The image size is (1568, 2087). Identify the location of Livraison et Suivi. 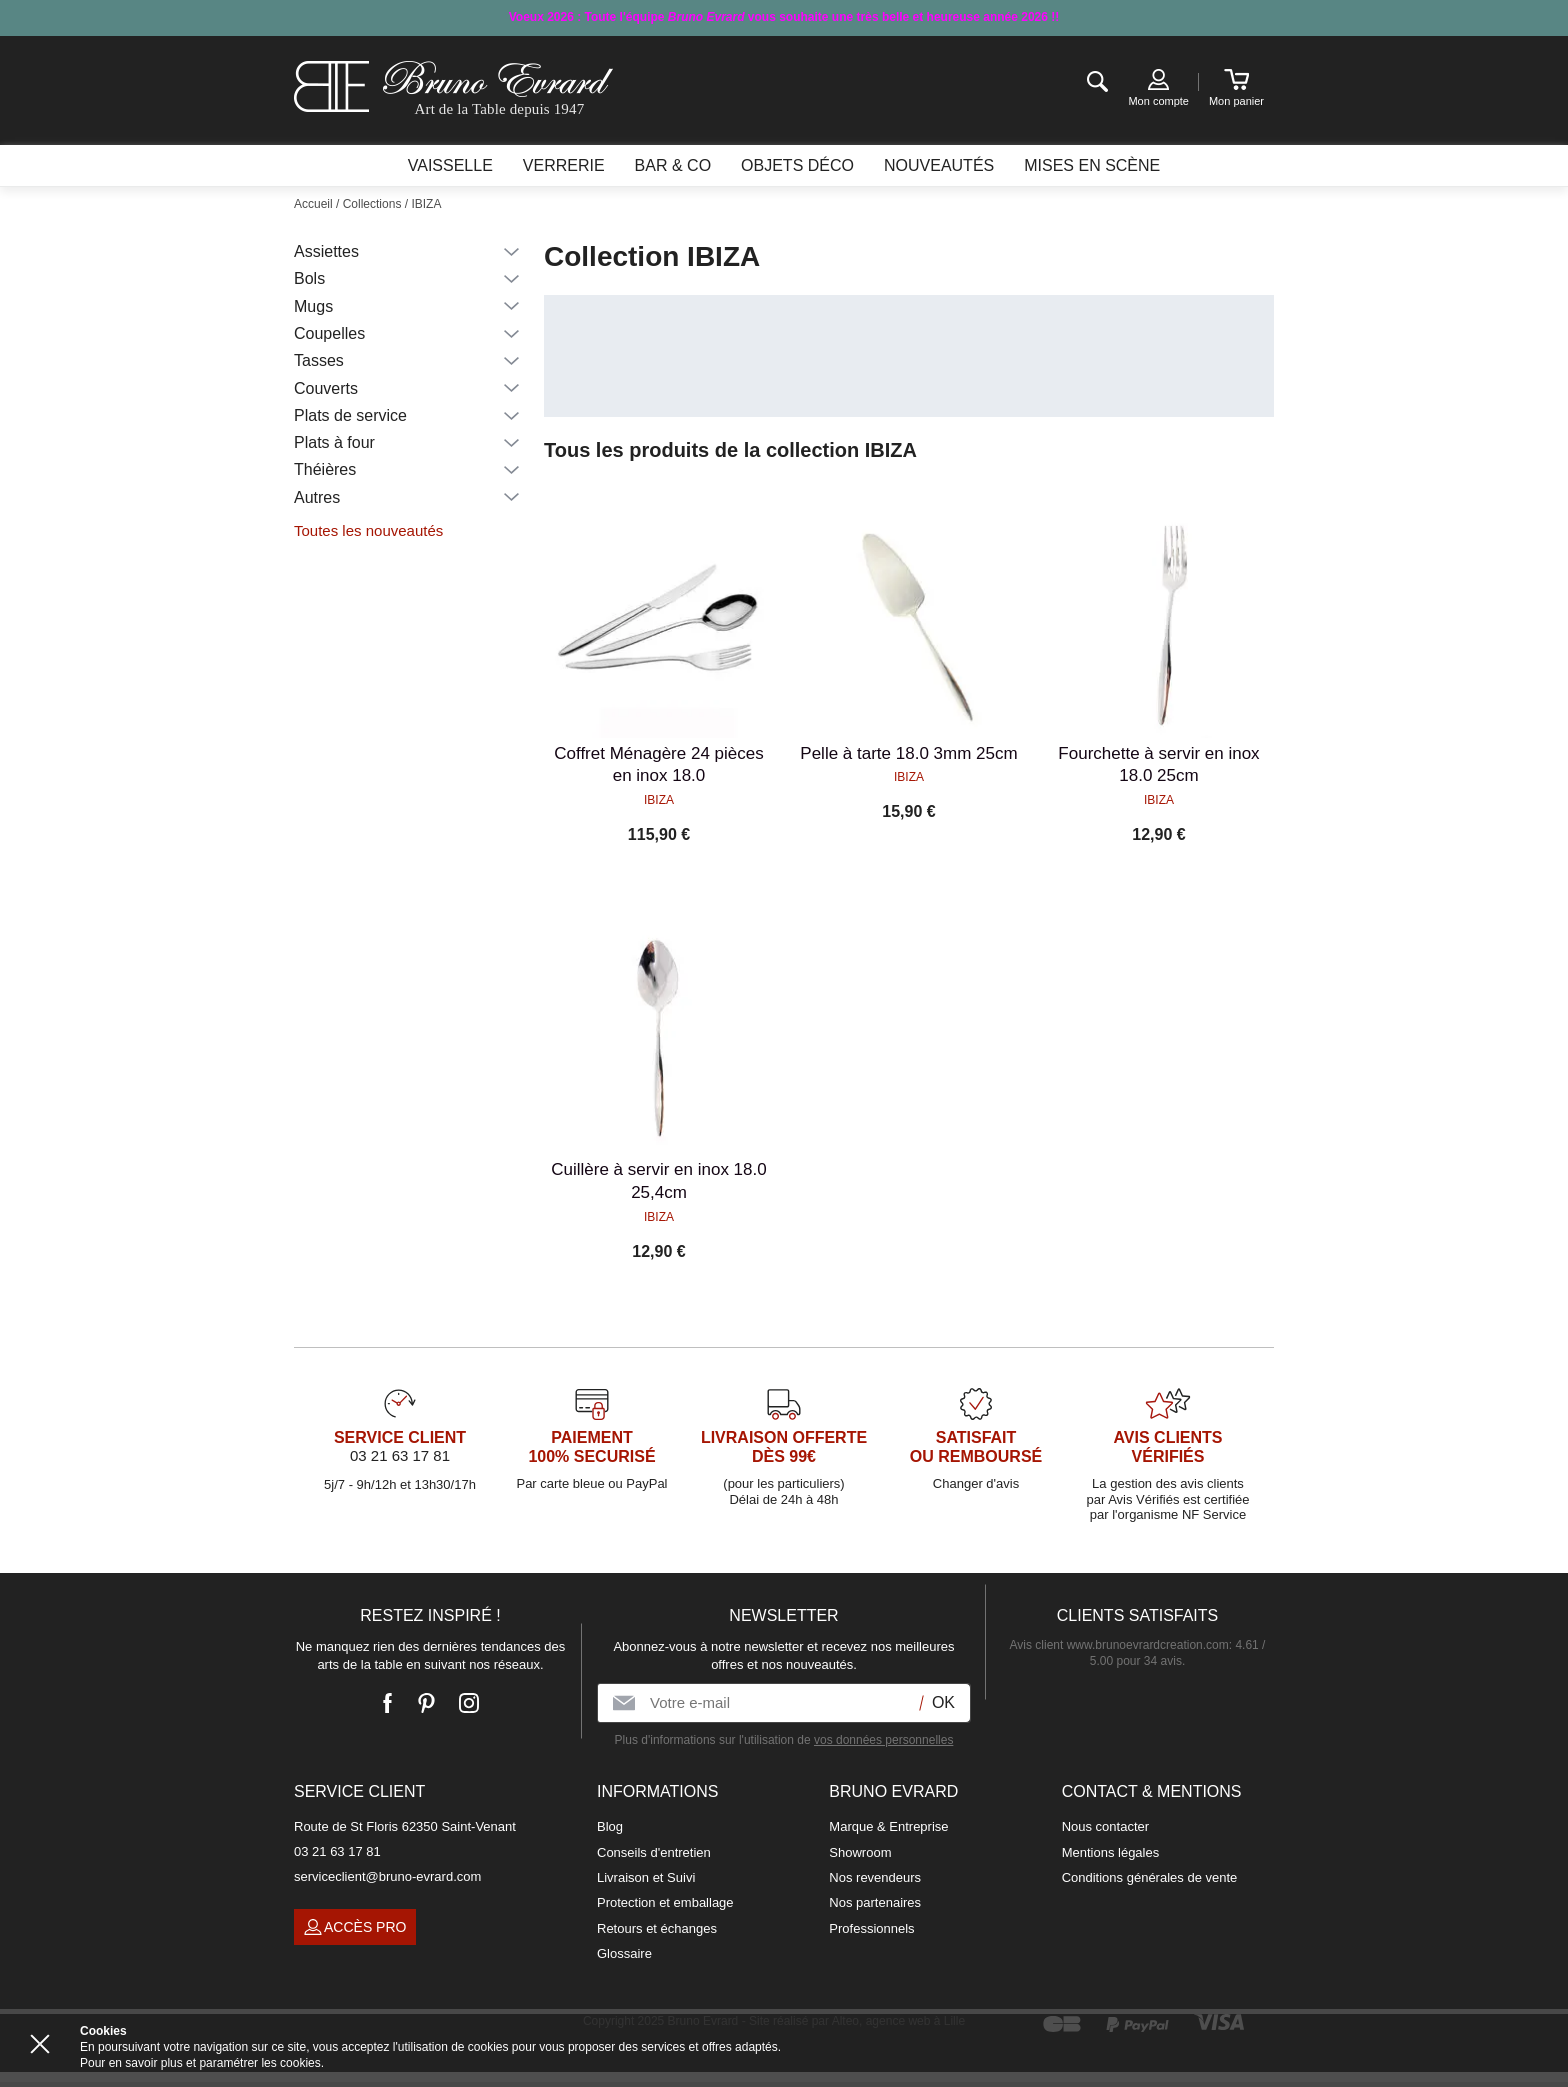
(646, 1877).